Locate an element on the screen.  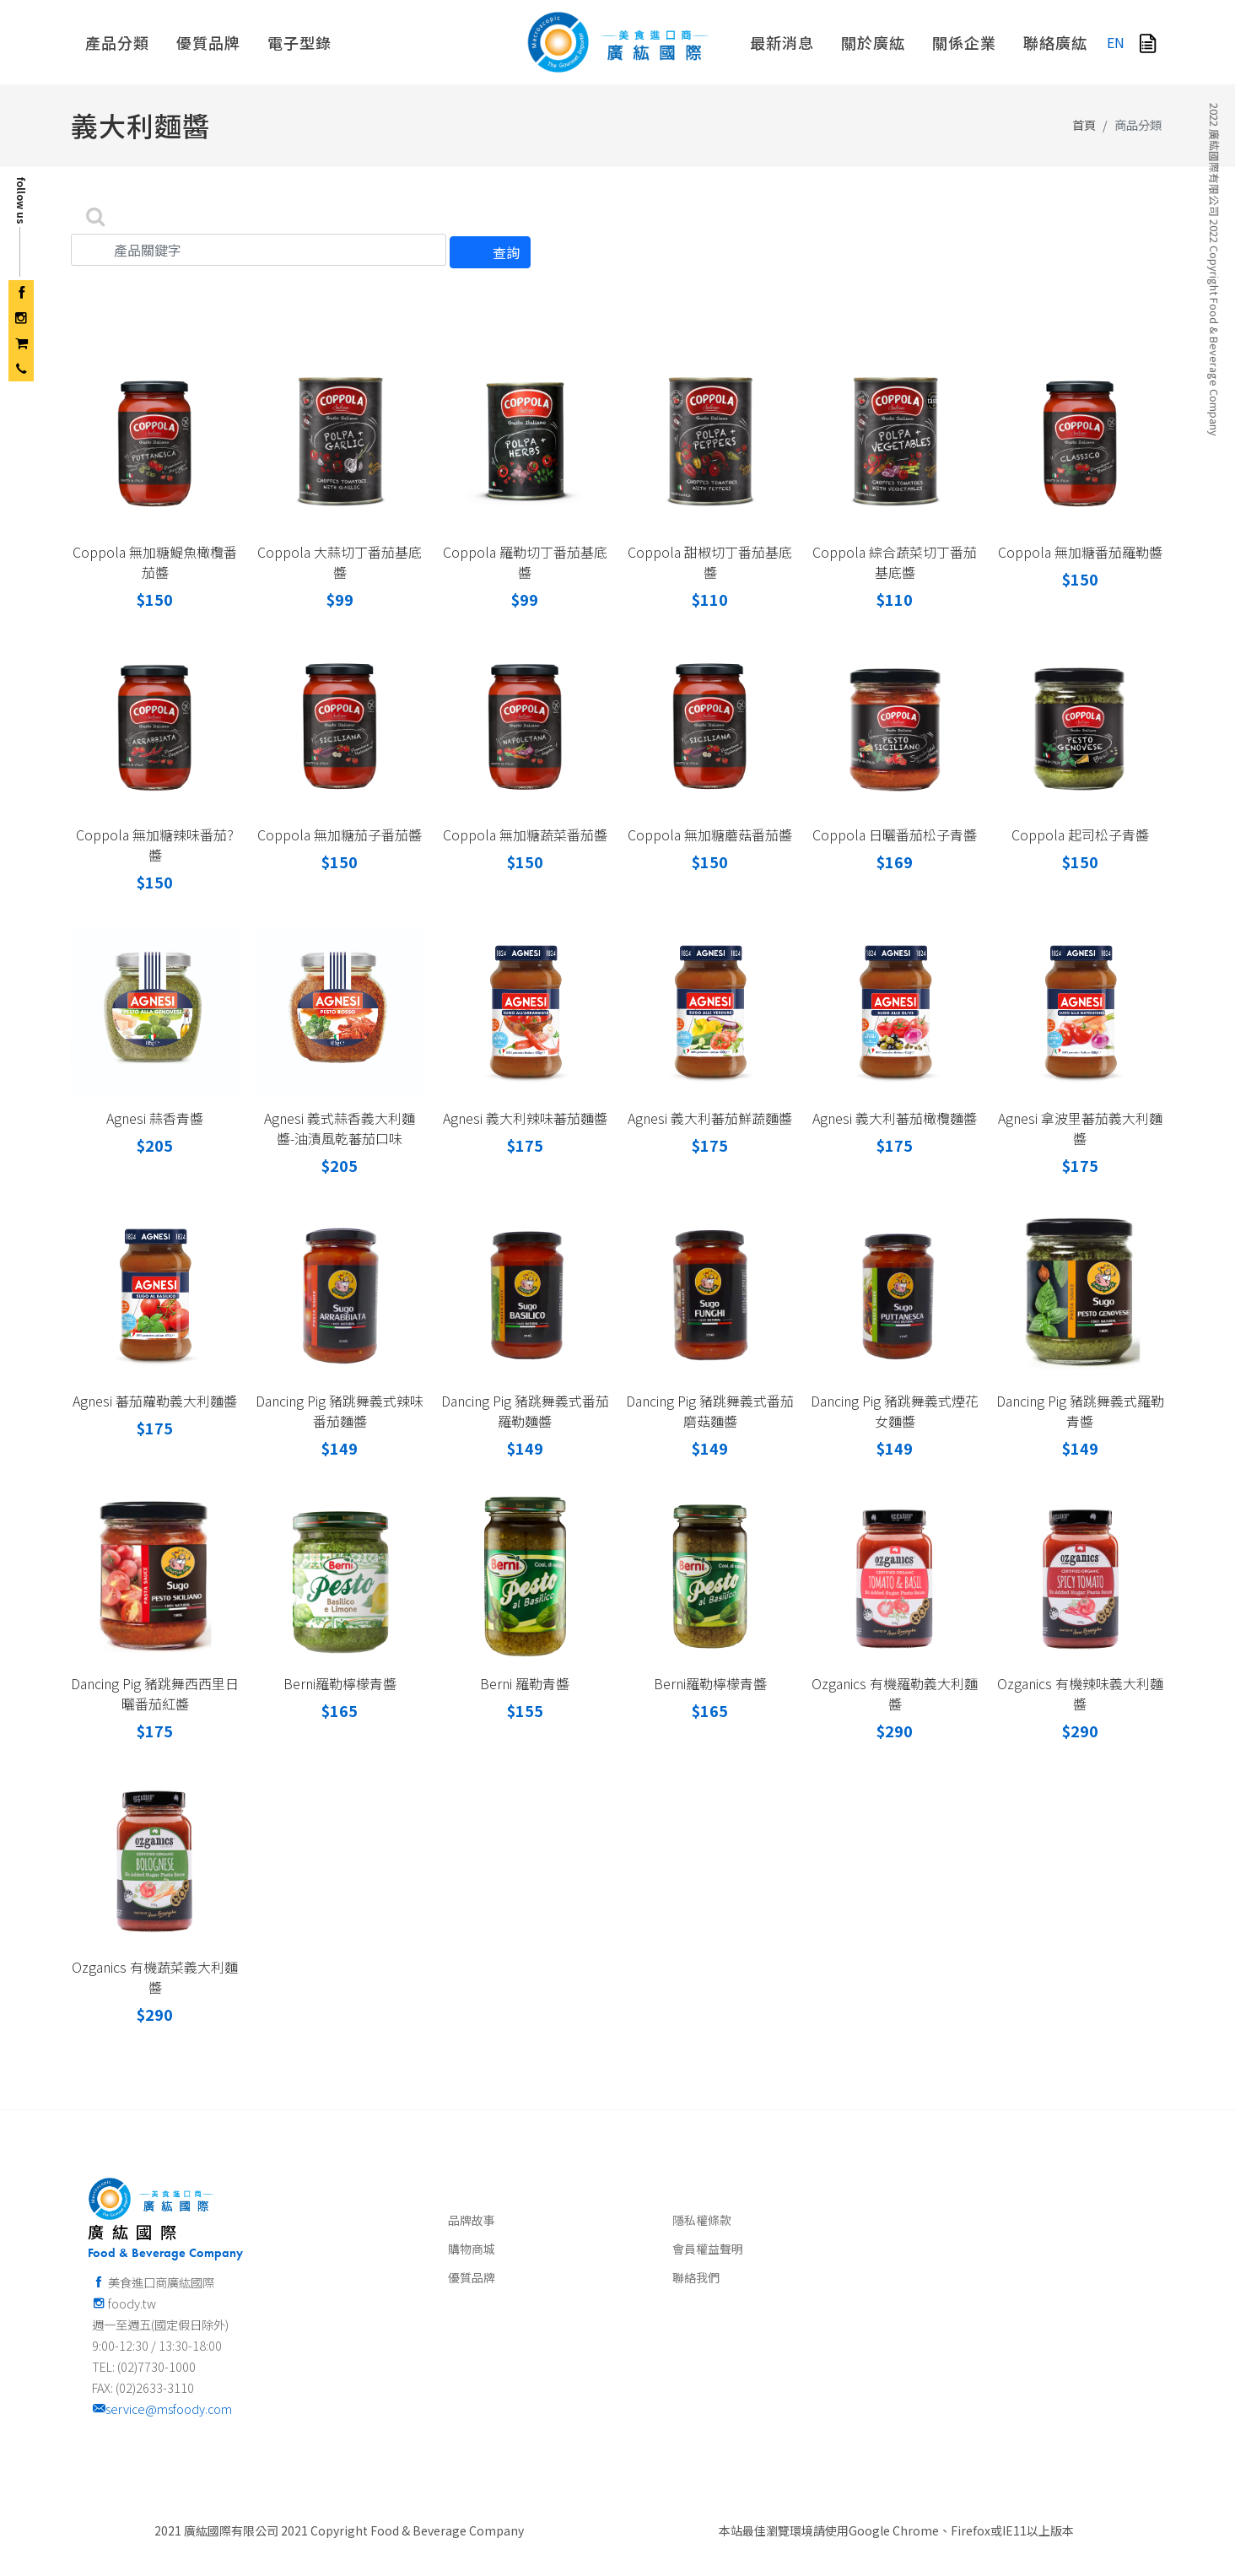
Dancing Pig 豬跳舞義式羅勒青醬 is located at coordinates (1080, 1411).